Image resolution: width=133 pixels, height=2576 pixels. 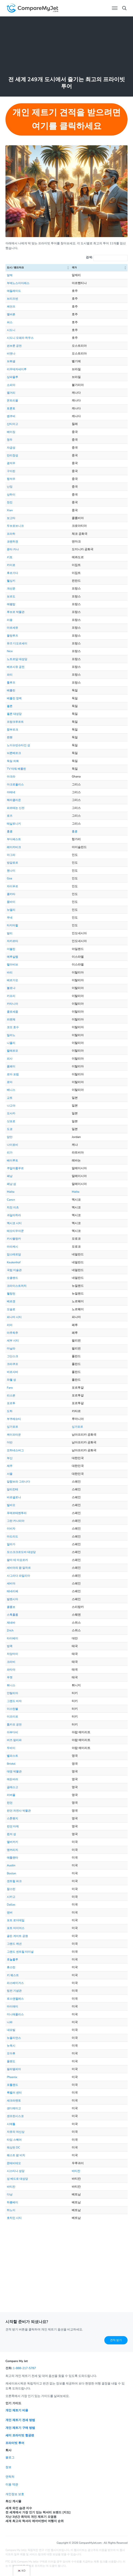 What do you see at coordinates (9, 2480) in the screenshot?
I see `연락처` at bounding box center [9, 2480].